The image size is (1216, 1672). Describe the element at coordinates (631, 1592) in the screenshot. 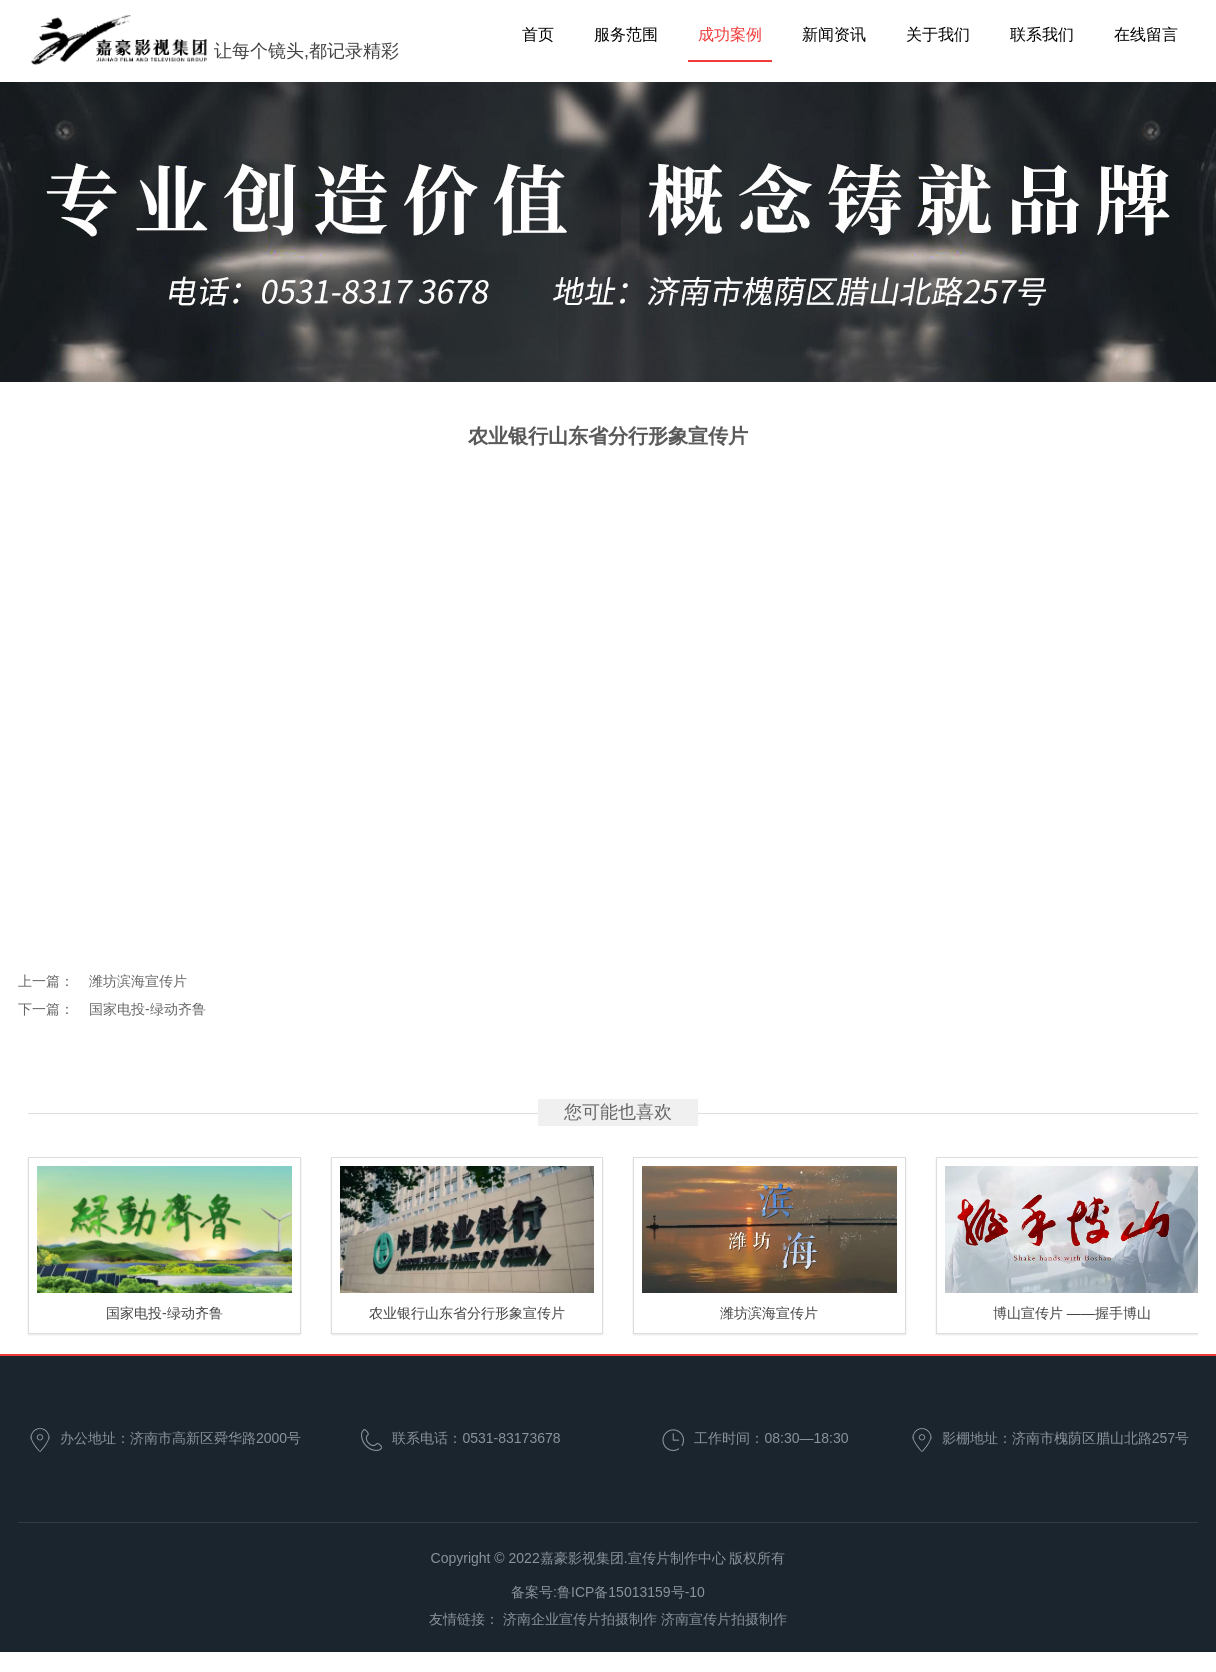

I see `鲁ICP备15013159号-10` at that location.